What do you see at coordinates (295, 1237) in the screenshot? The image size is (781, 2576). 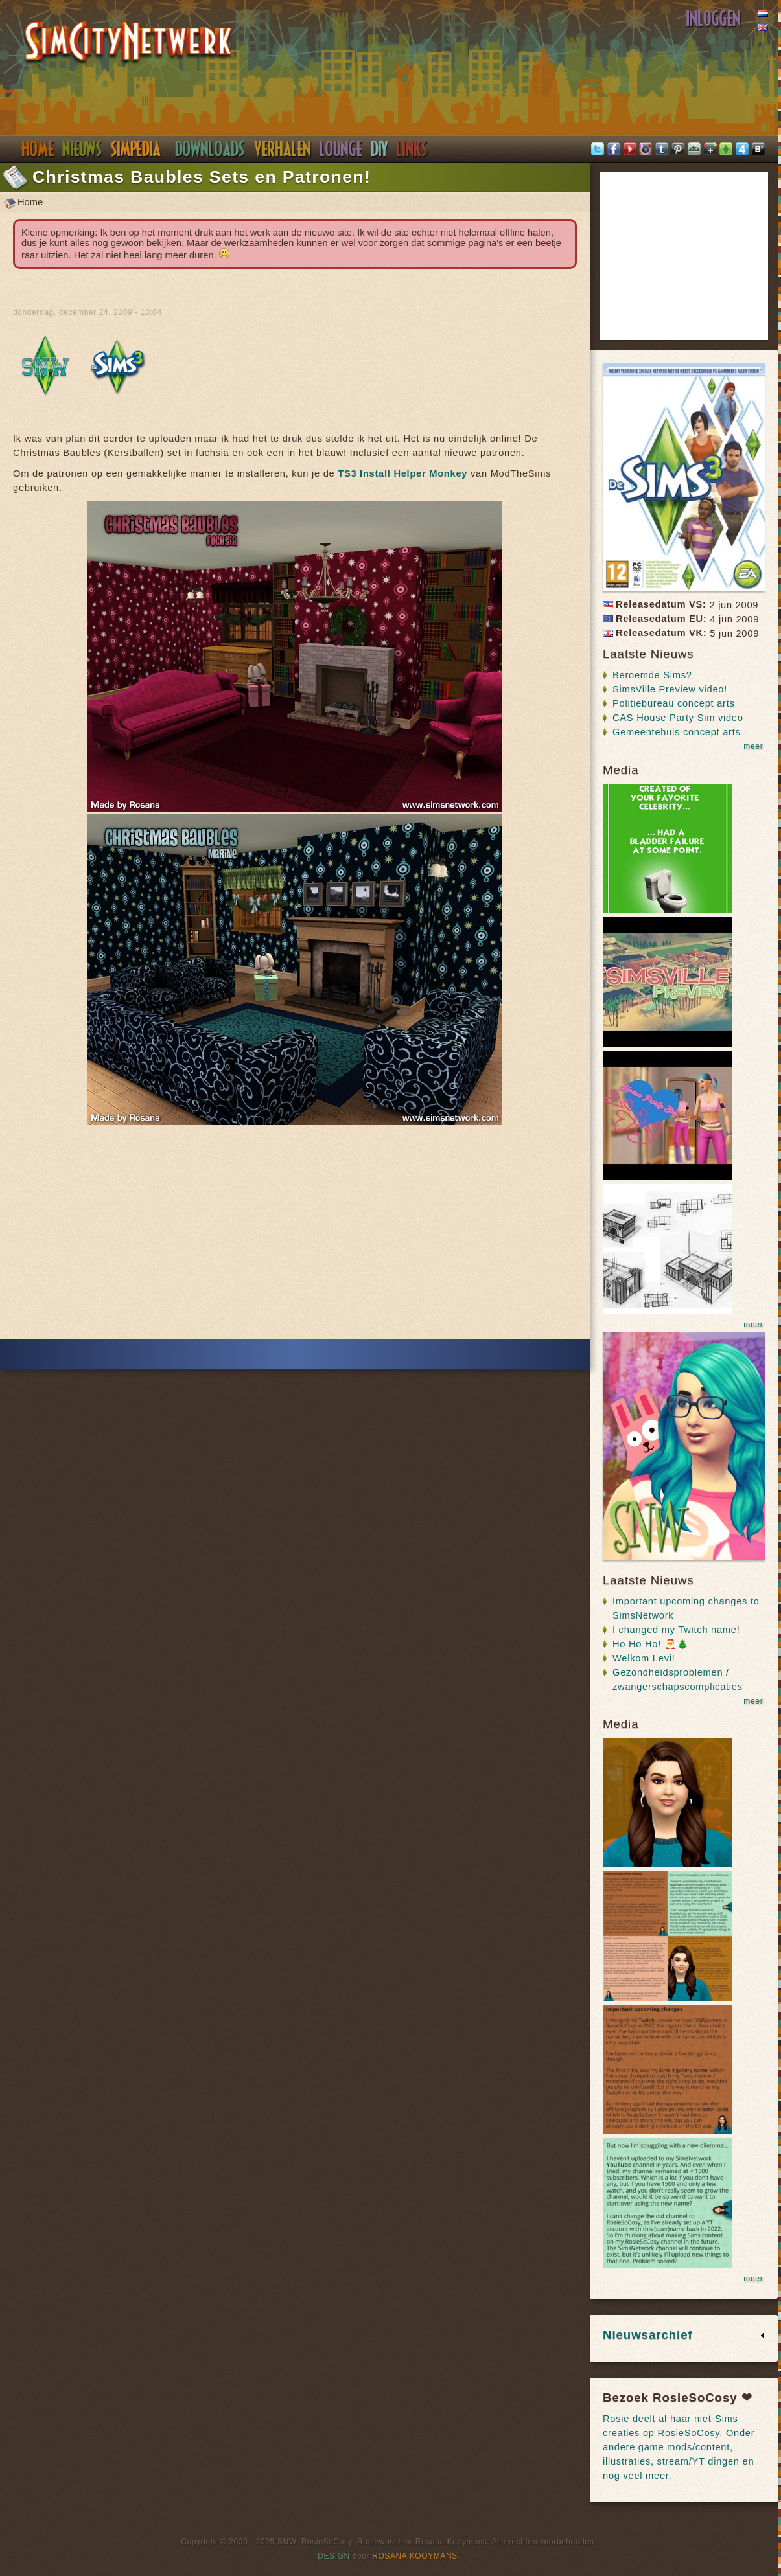 I see `[Advertisement]` at bounding box center [295, 1237].